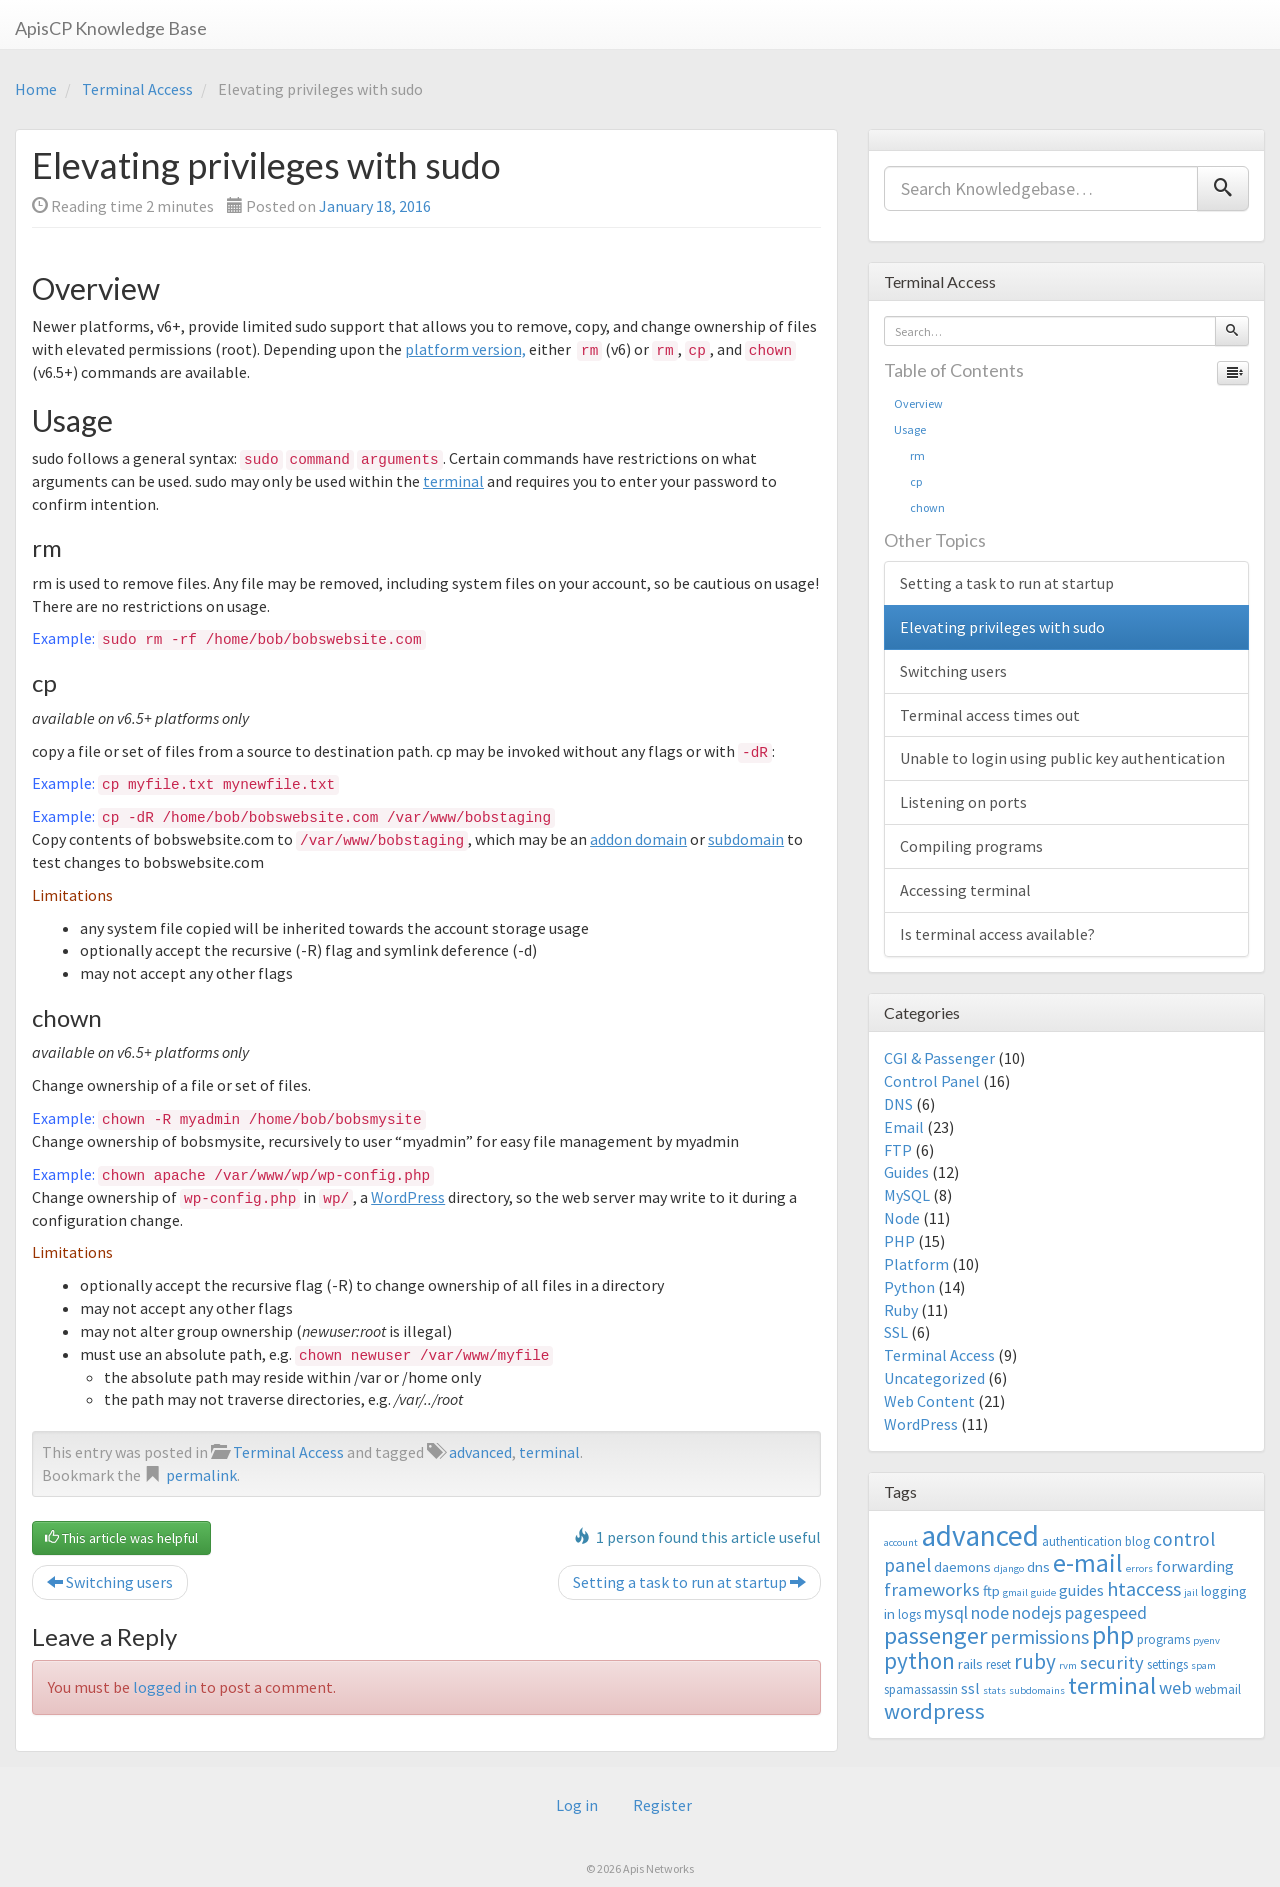  I want to click on rails [rails (4 items)], so click(970, 1663).